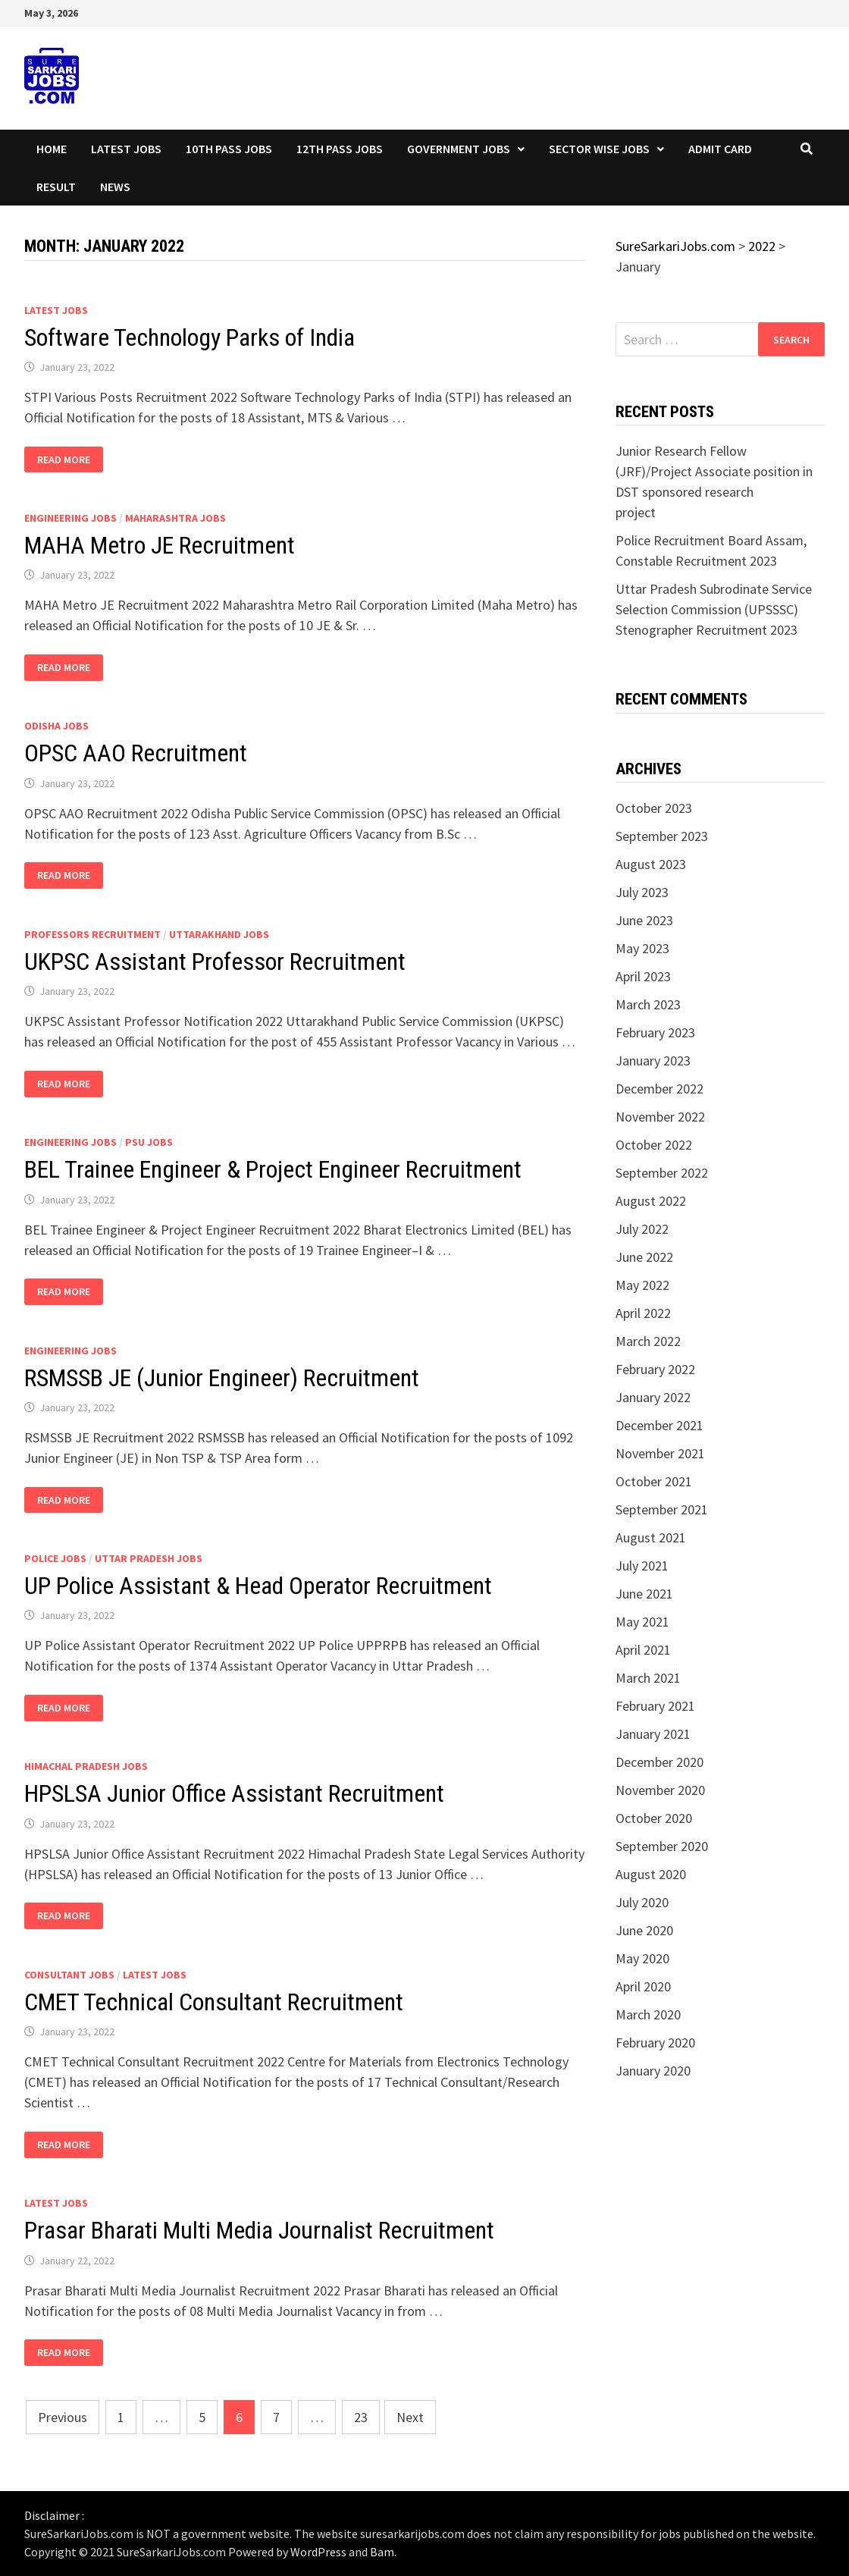  What do you see at coordinates (339, 148) in the screenshot?
I see `12th Pass Jobs` at bounding box center [339, 148].